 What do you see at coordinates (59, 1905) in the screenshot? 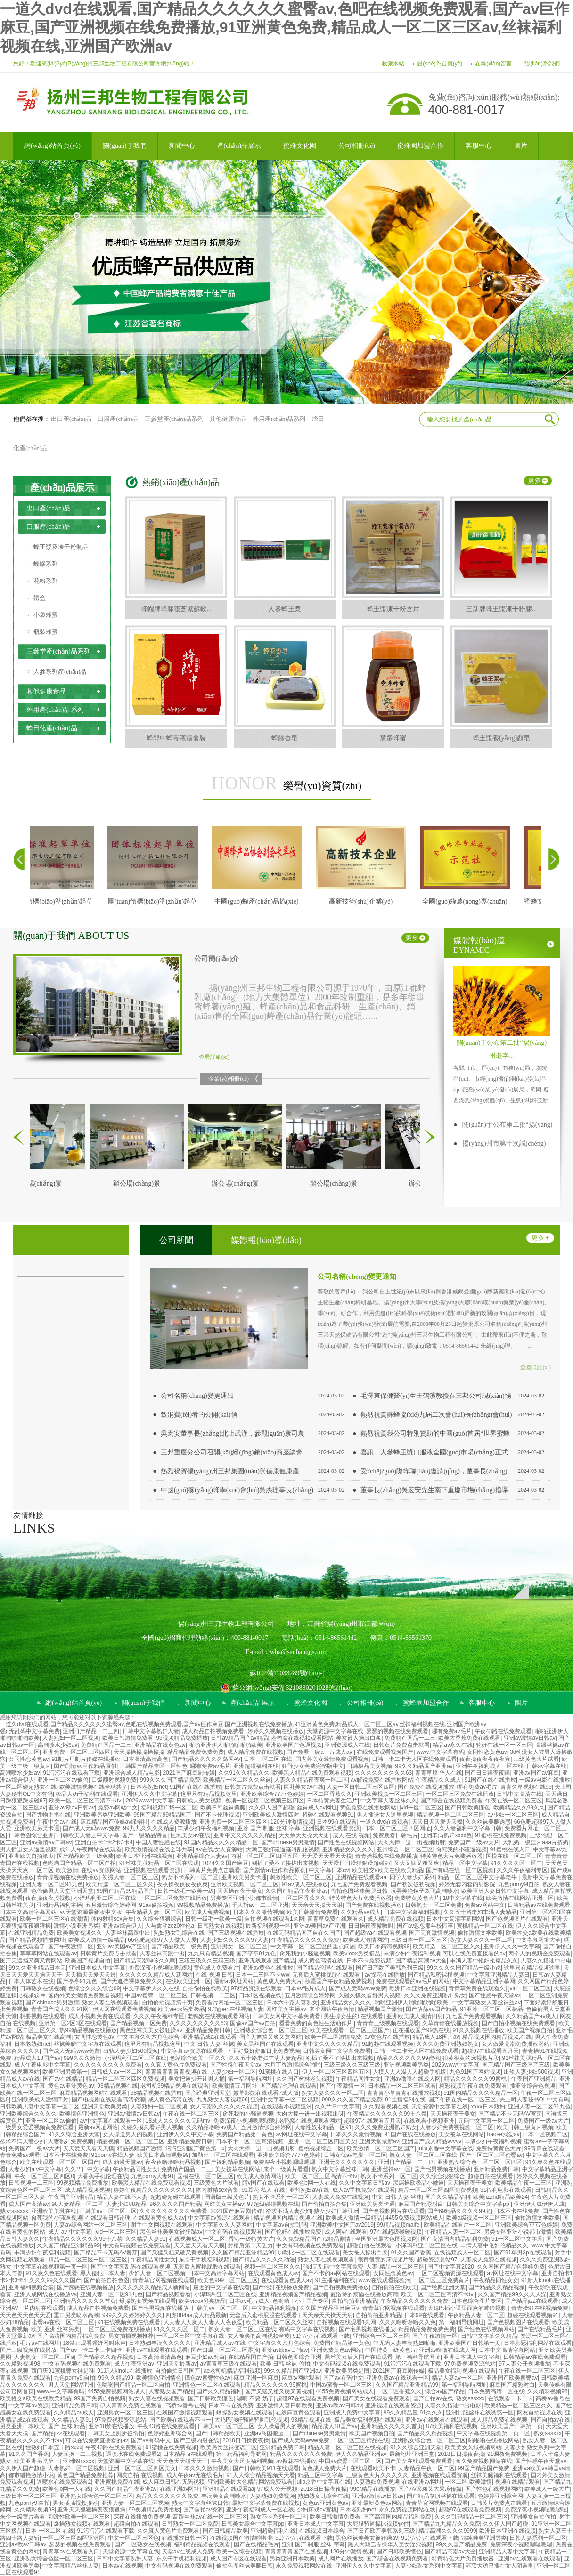
I see `亚洲精品福利主播` at bounding box center [59, 1905].